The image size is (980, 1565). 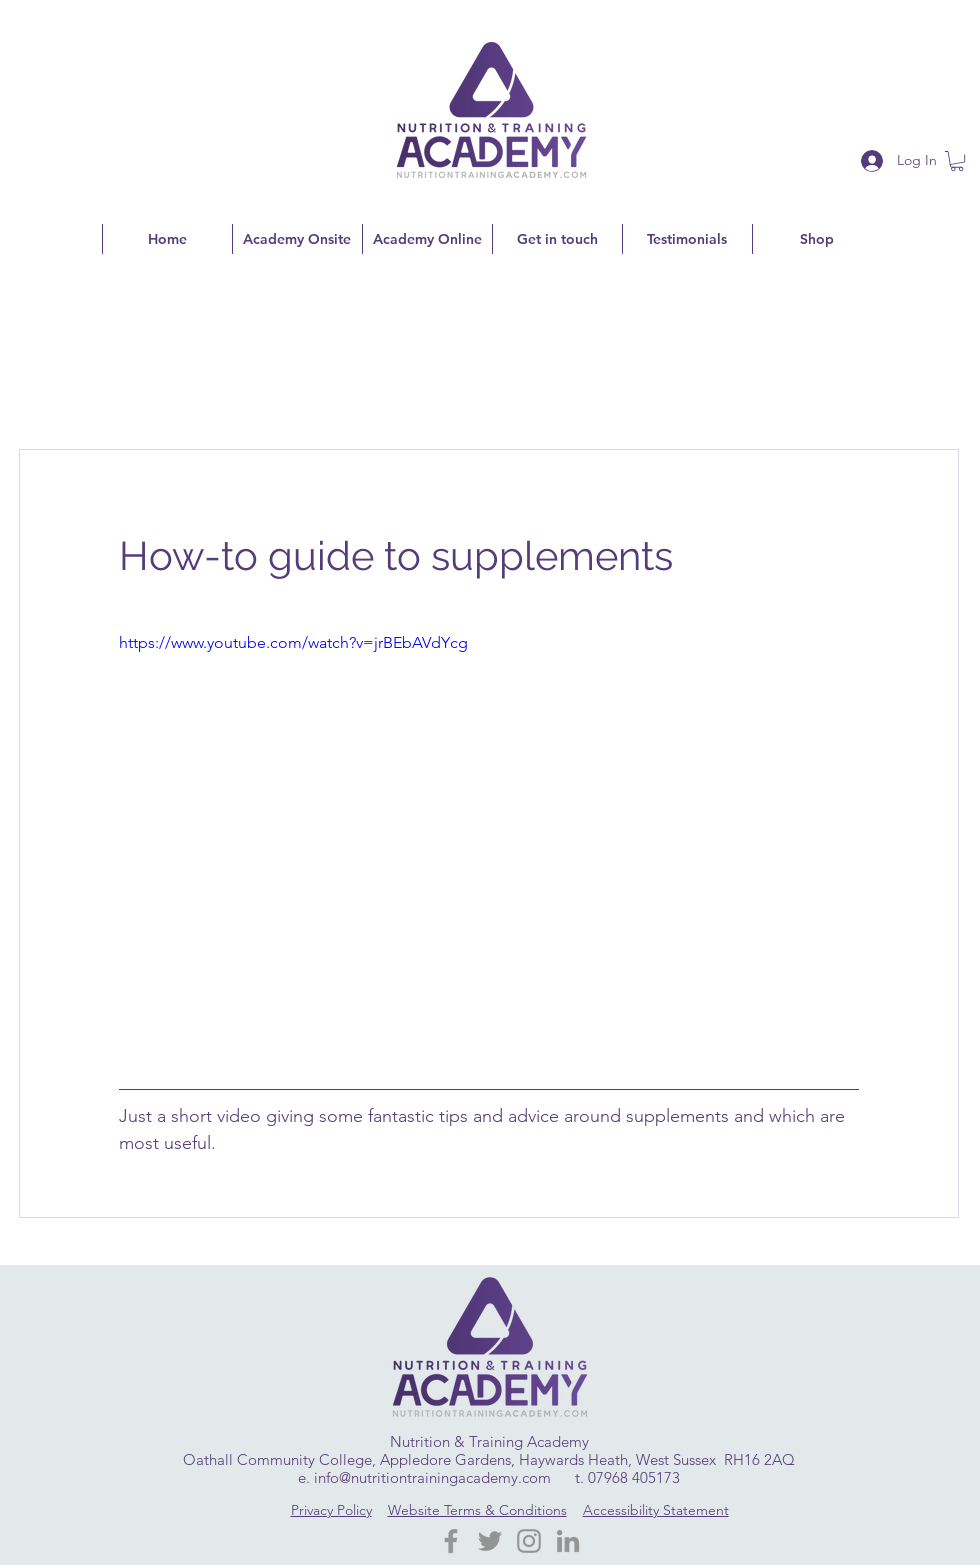 What do you see at coordinates (656, 1510) in the screenshot?
I see `Accessibility Statement` at bounding box center [656, 1510].